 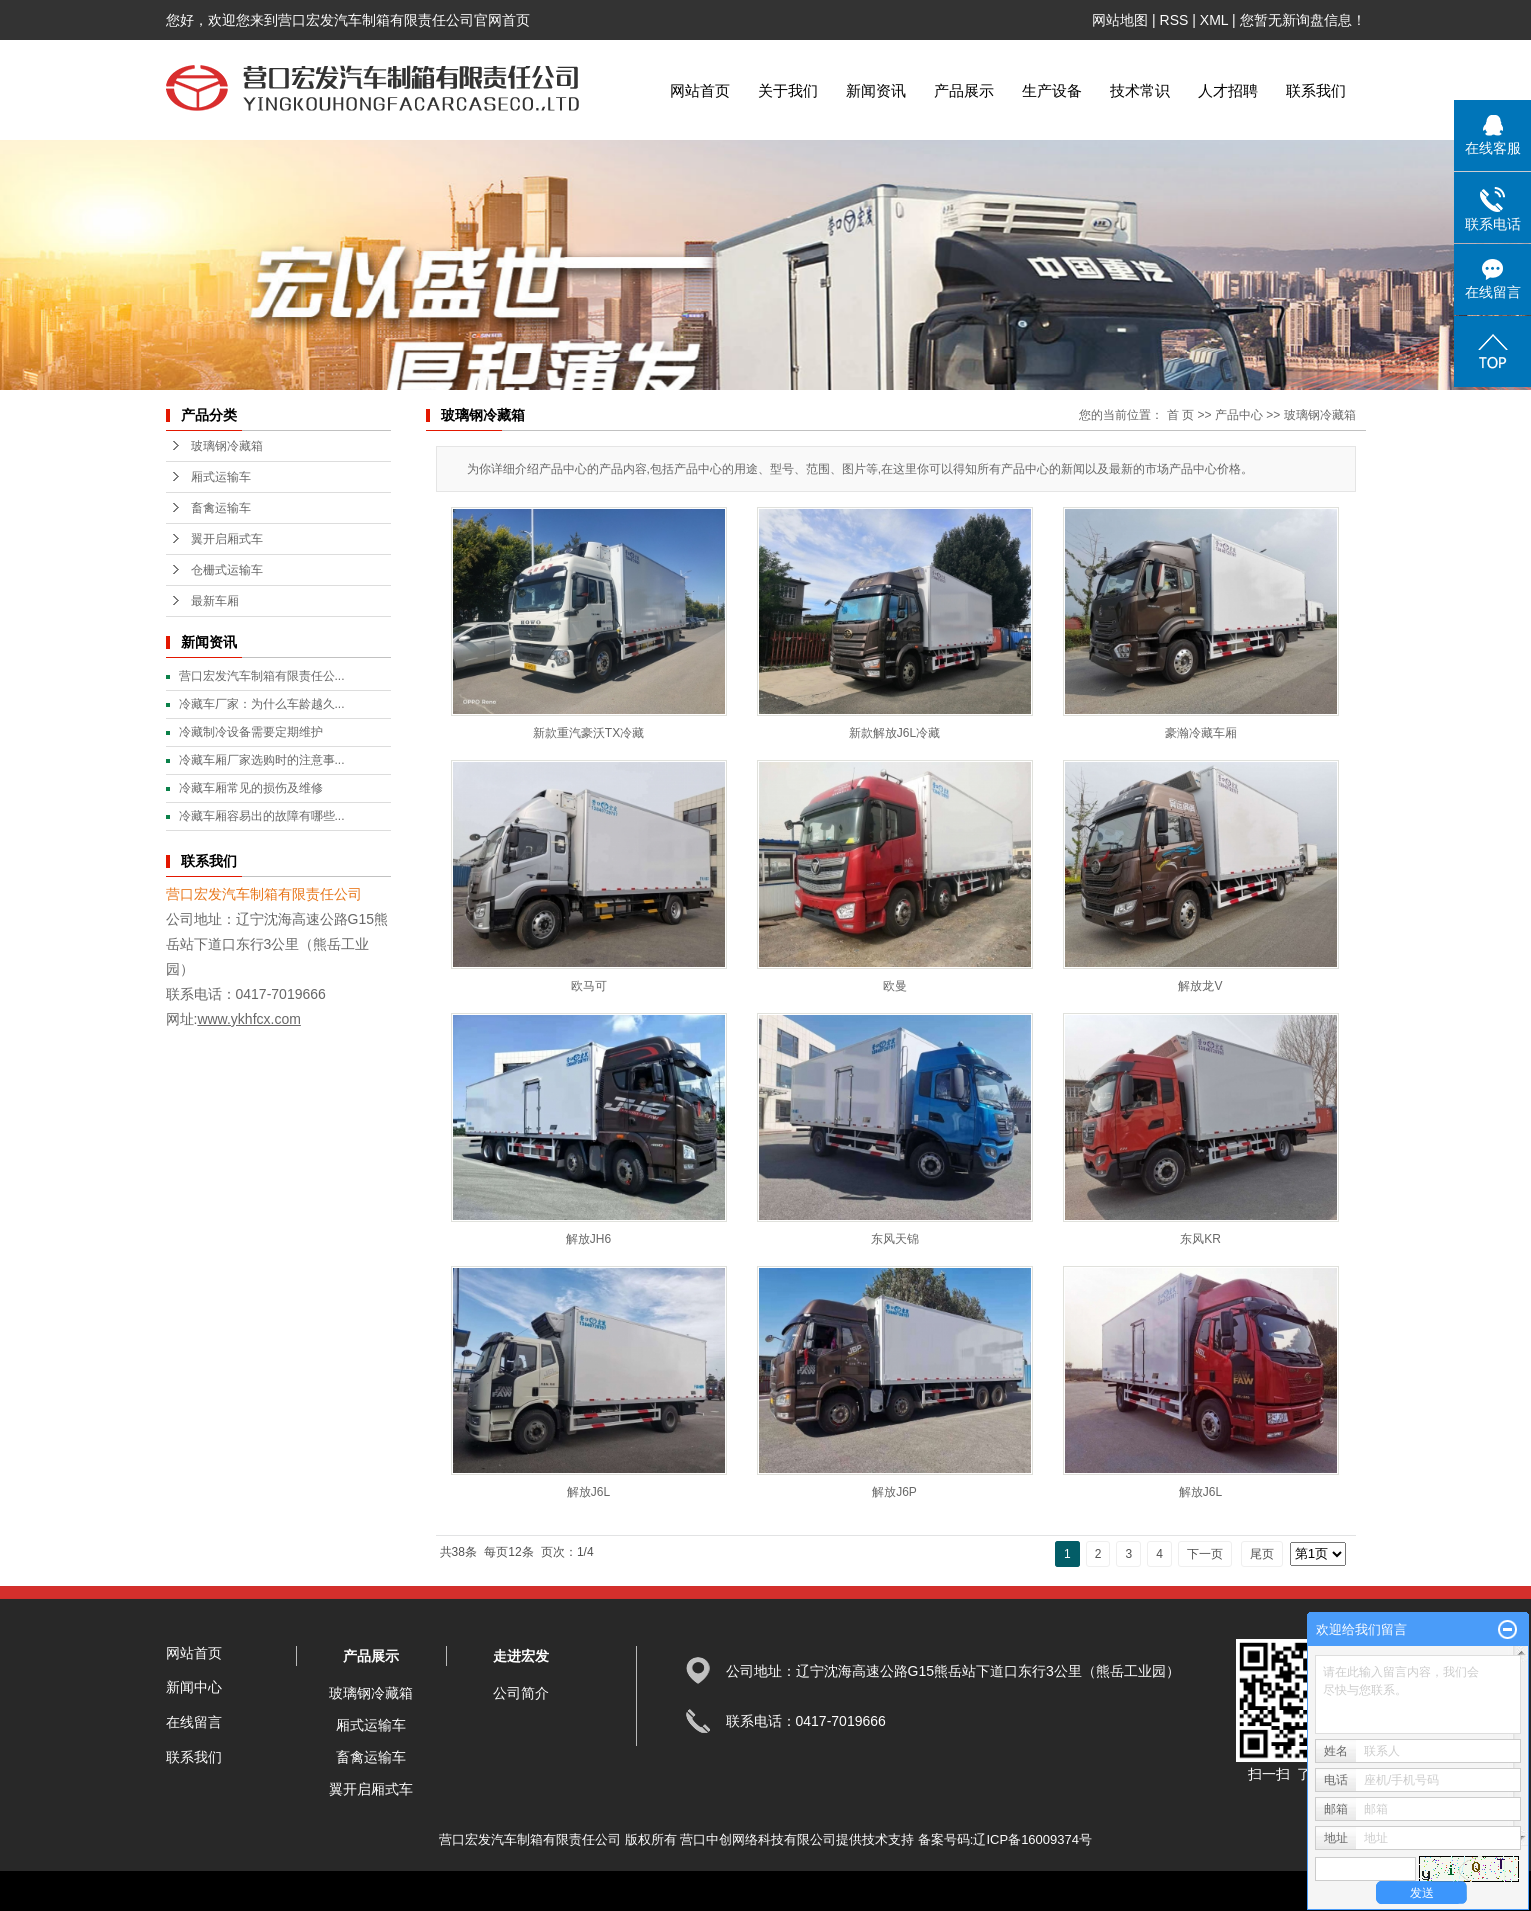 I want to click on 冷藏制冷设备需要定期维护, so click(x=251, y=732).